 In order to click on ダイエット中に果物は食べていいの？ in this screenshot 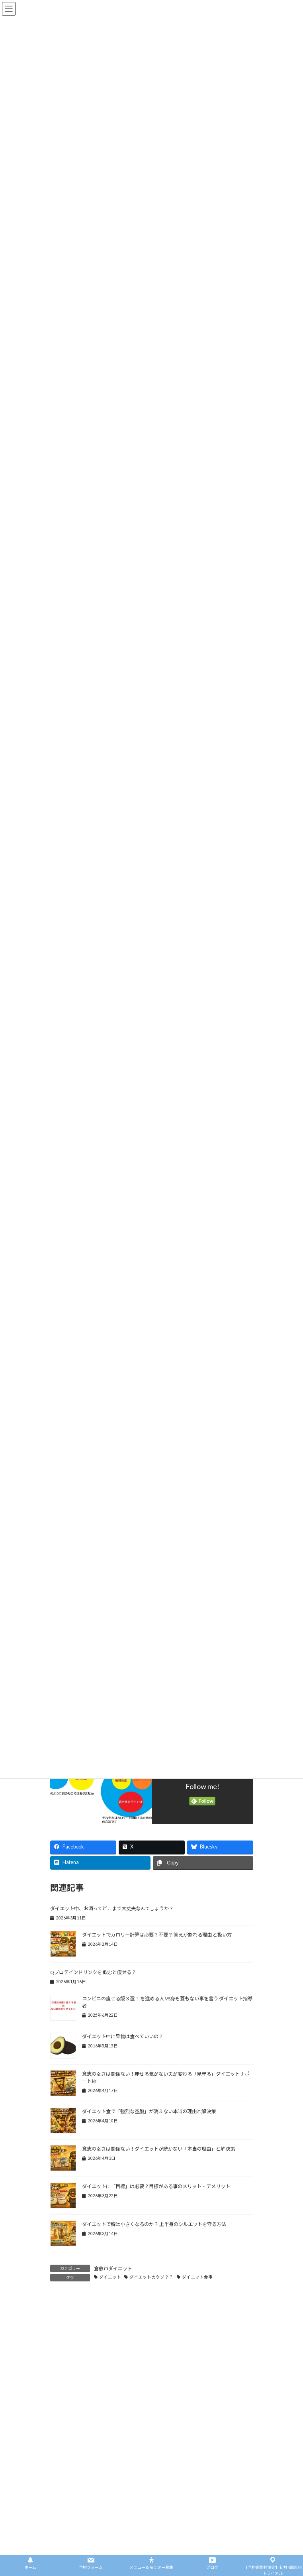, I will do `click(122, 2036)`.